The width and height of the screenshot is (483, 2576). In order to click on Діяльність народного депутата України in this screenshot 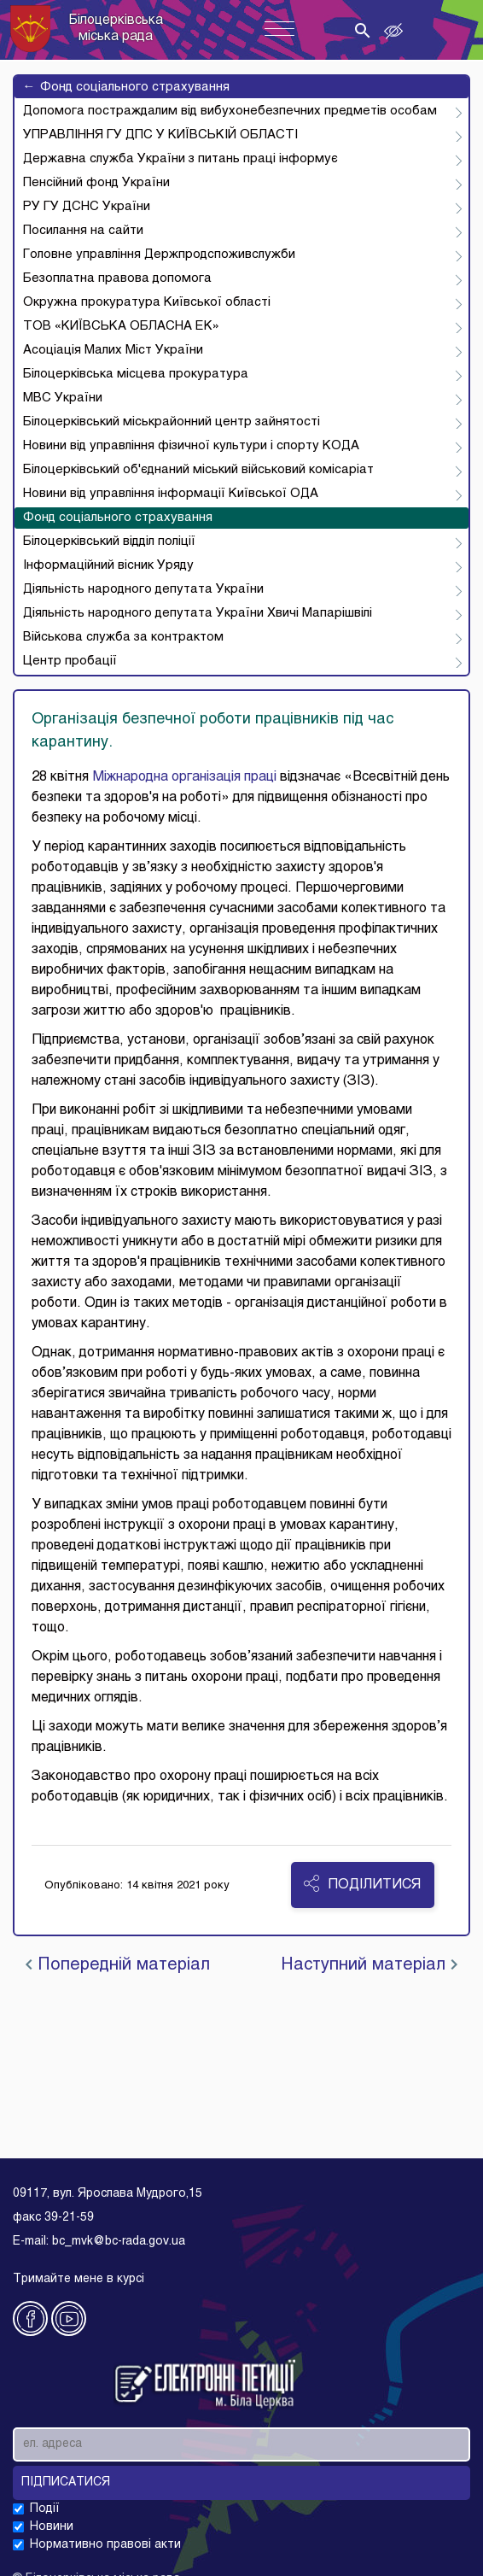, I will do `click(143, 589)`.